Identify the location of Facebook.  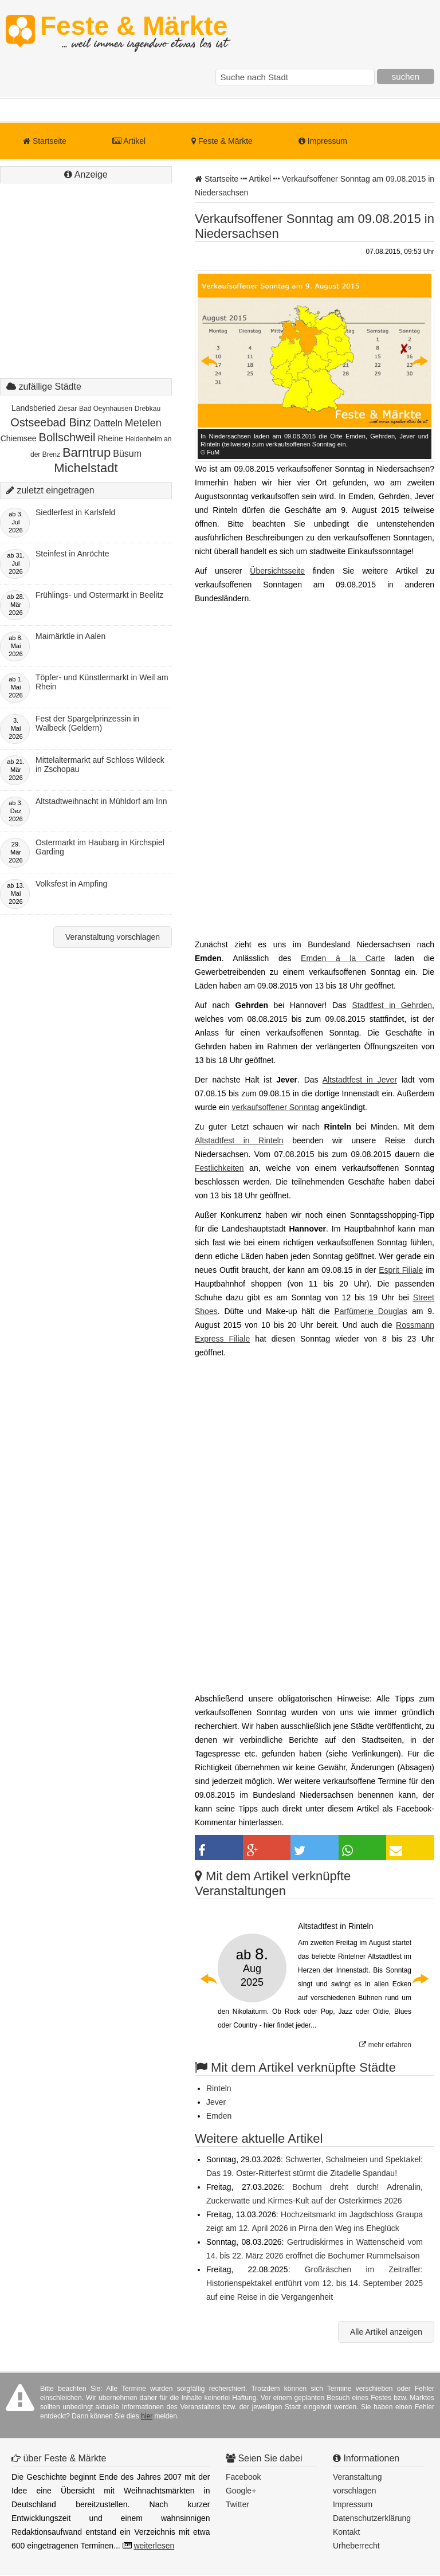
(243, 2476).